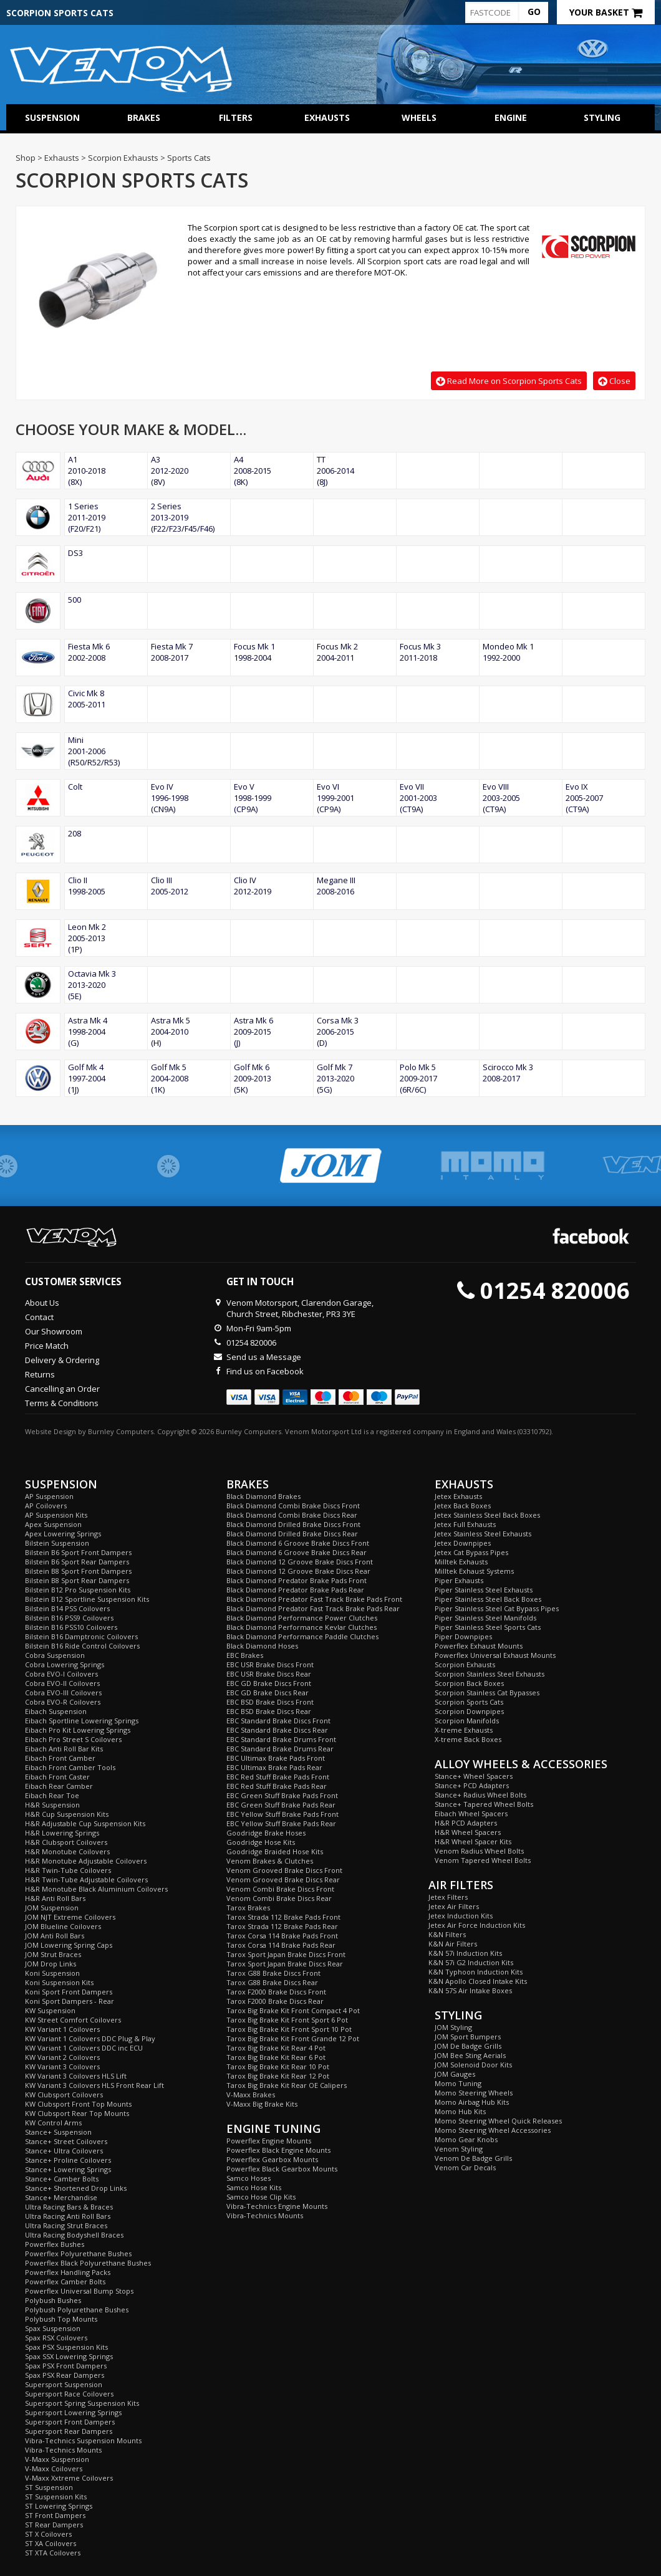 This screenshot has height=2576, width=661. Describe the element at coordinates (470, 2055) in the screenshot. I see `JOM Bee Sting Aerials` at that location.